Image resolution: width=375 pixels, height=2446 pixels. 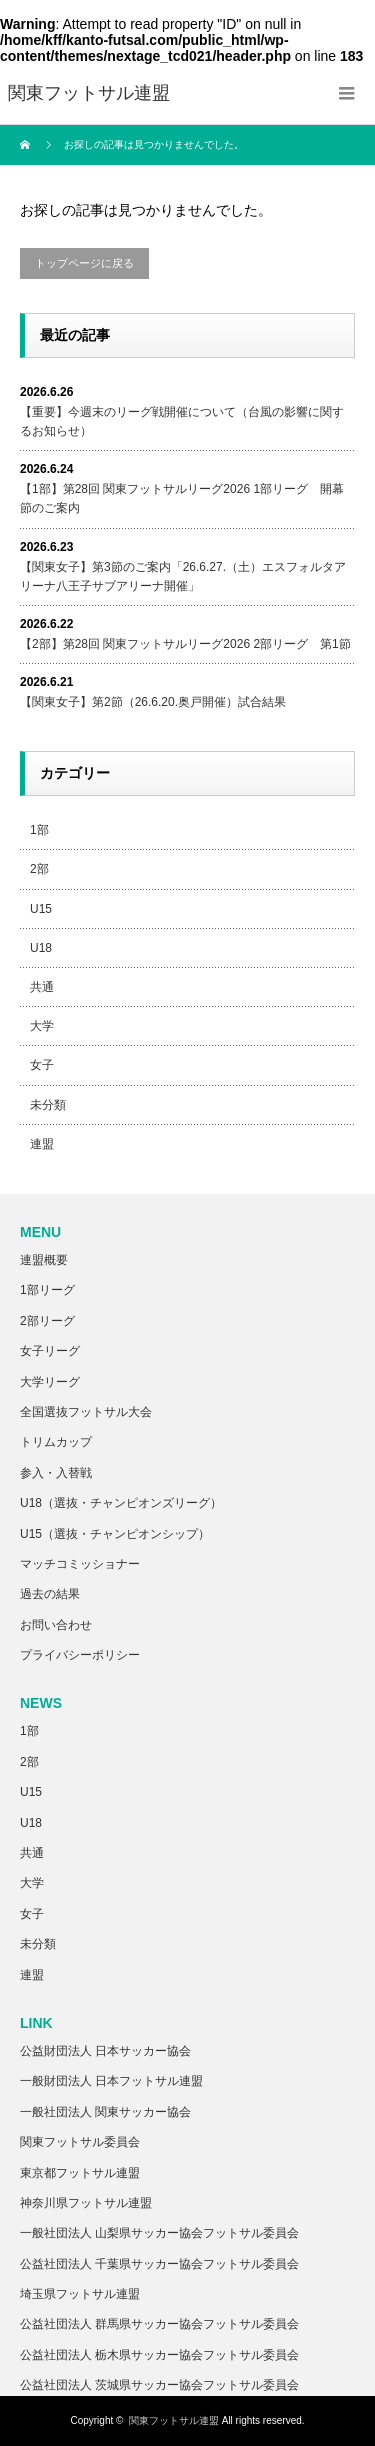 I want to click on 【2部】第28回 関東フットサルリーグ2026 2部リーグ 第1節, so click(x=185, y=644).